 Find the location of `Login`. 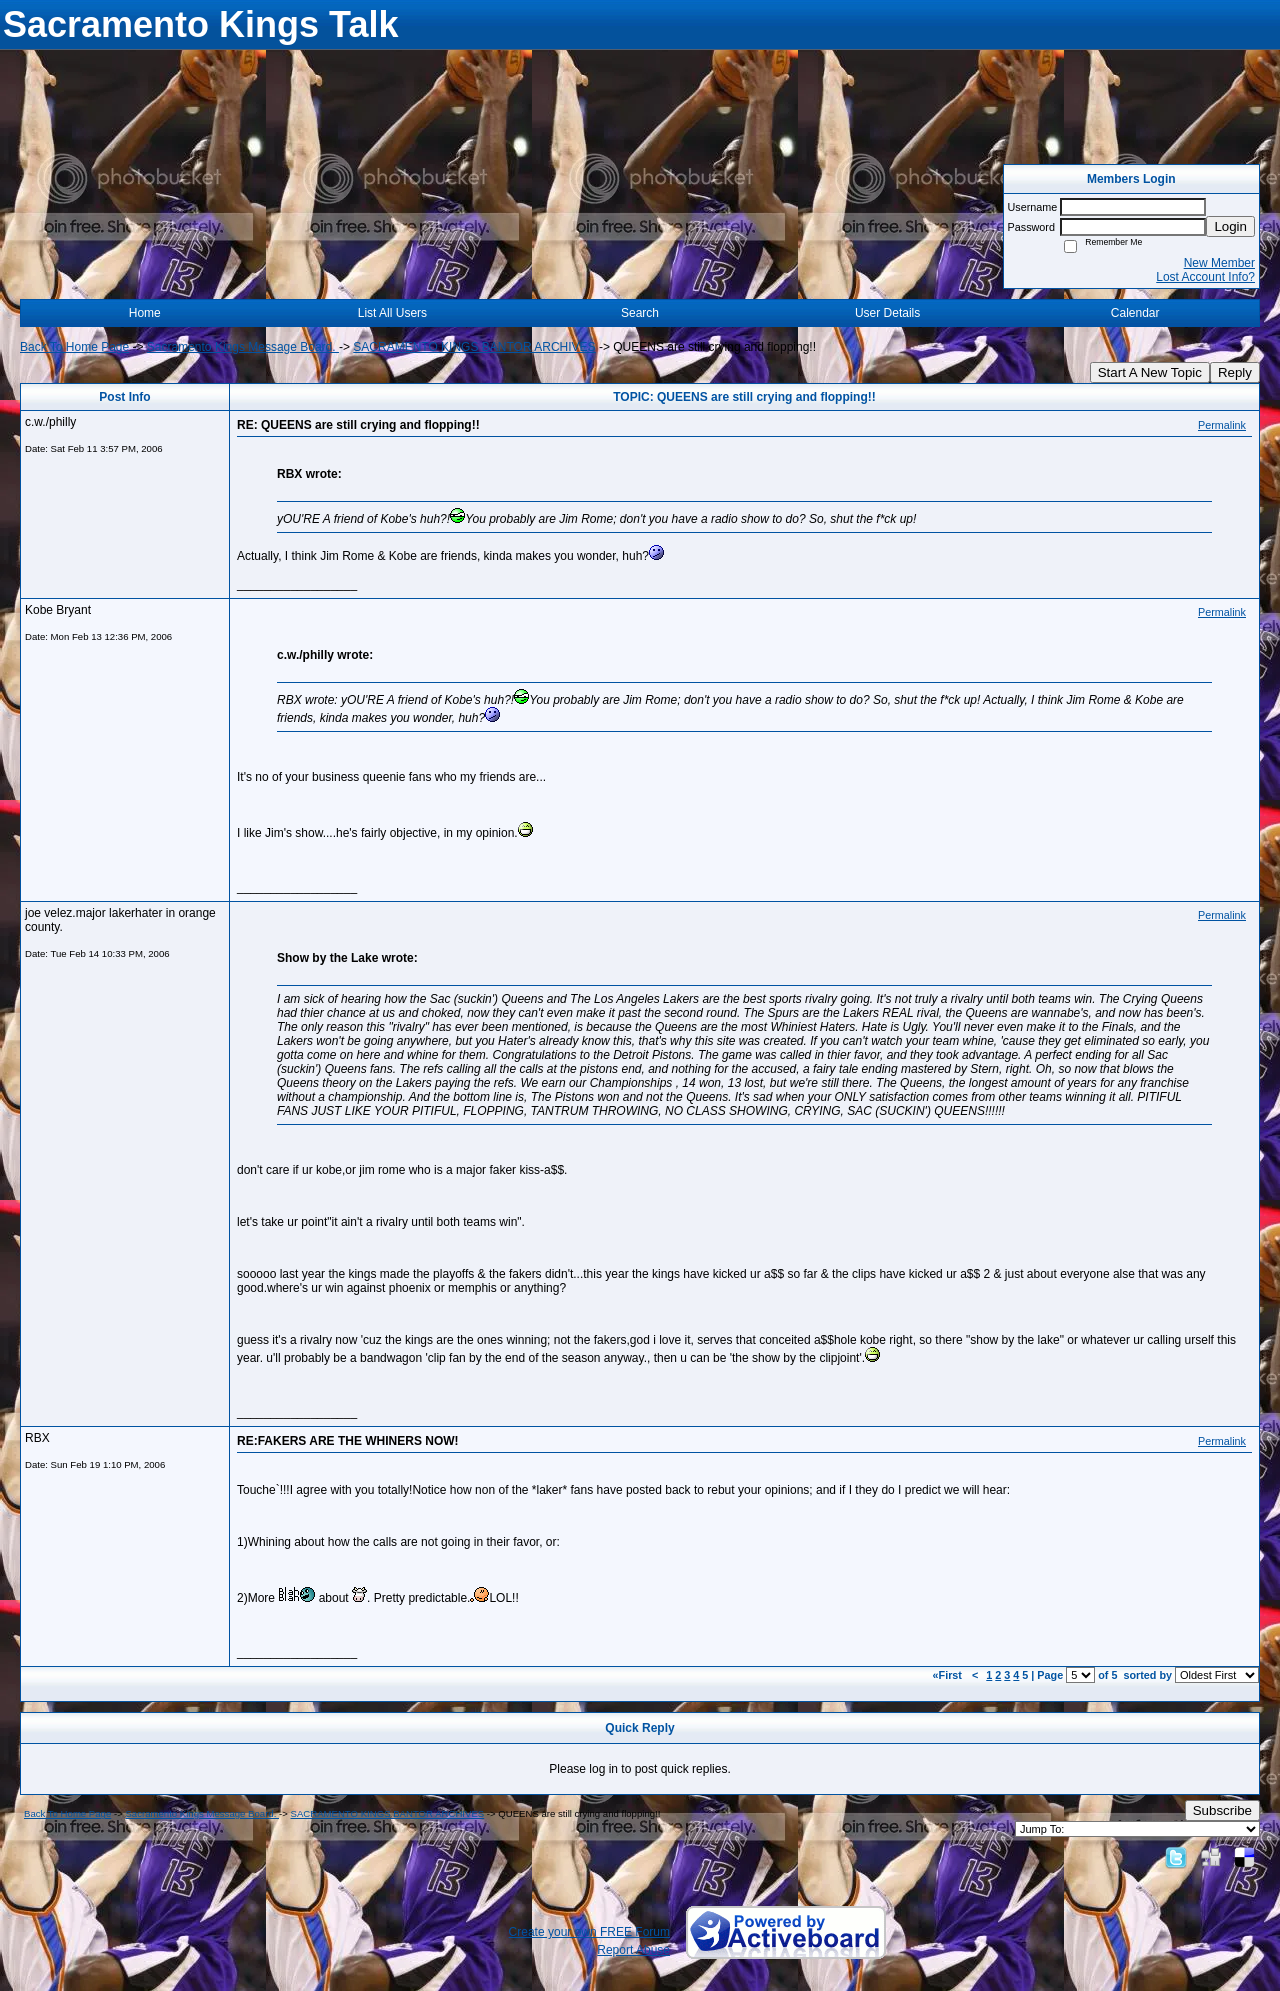

Login is located at coordinates (1230, 226).